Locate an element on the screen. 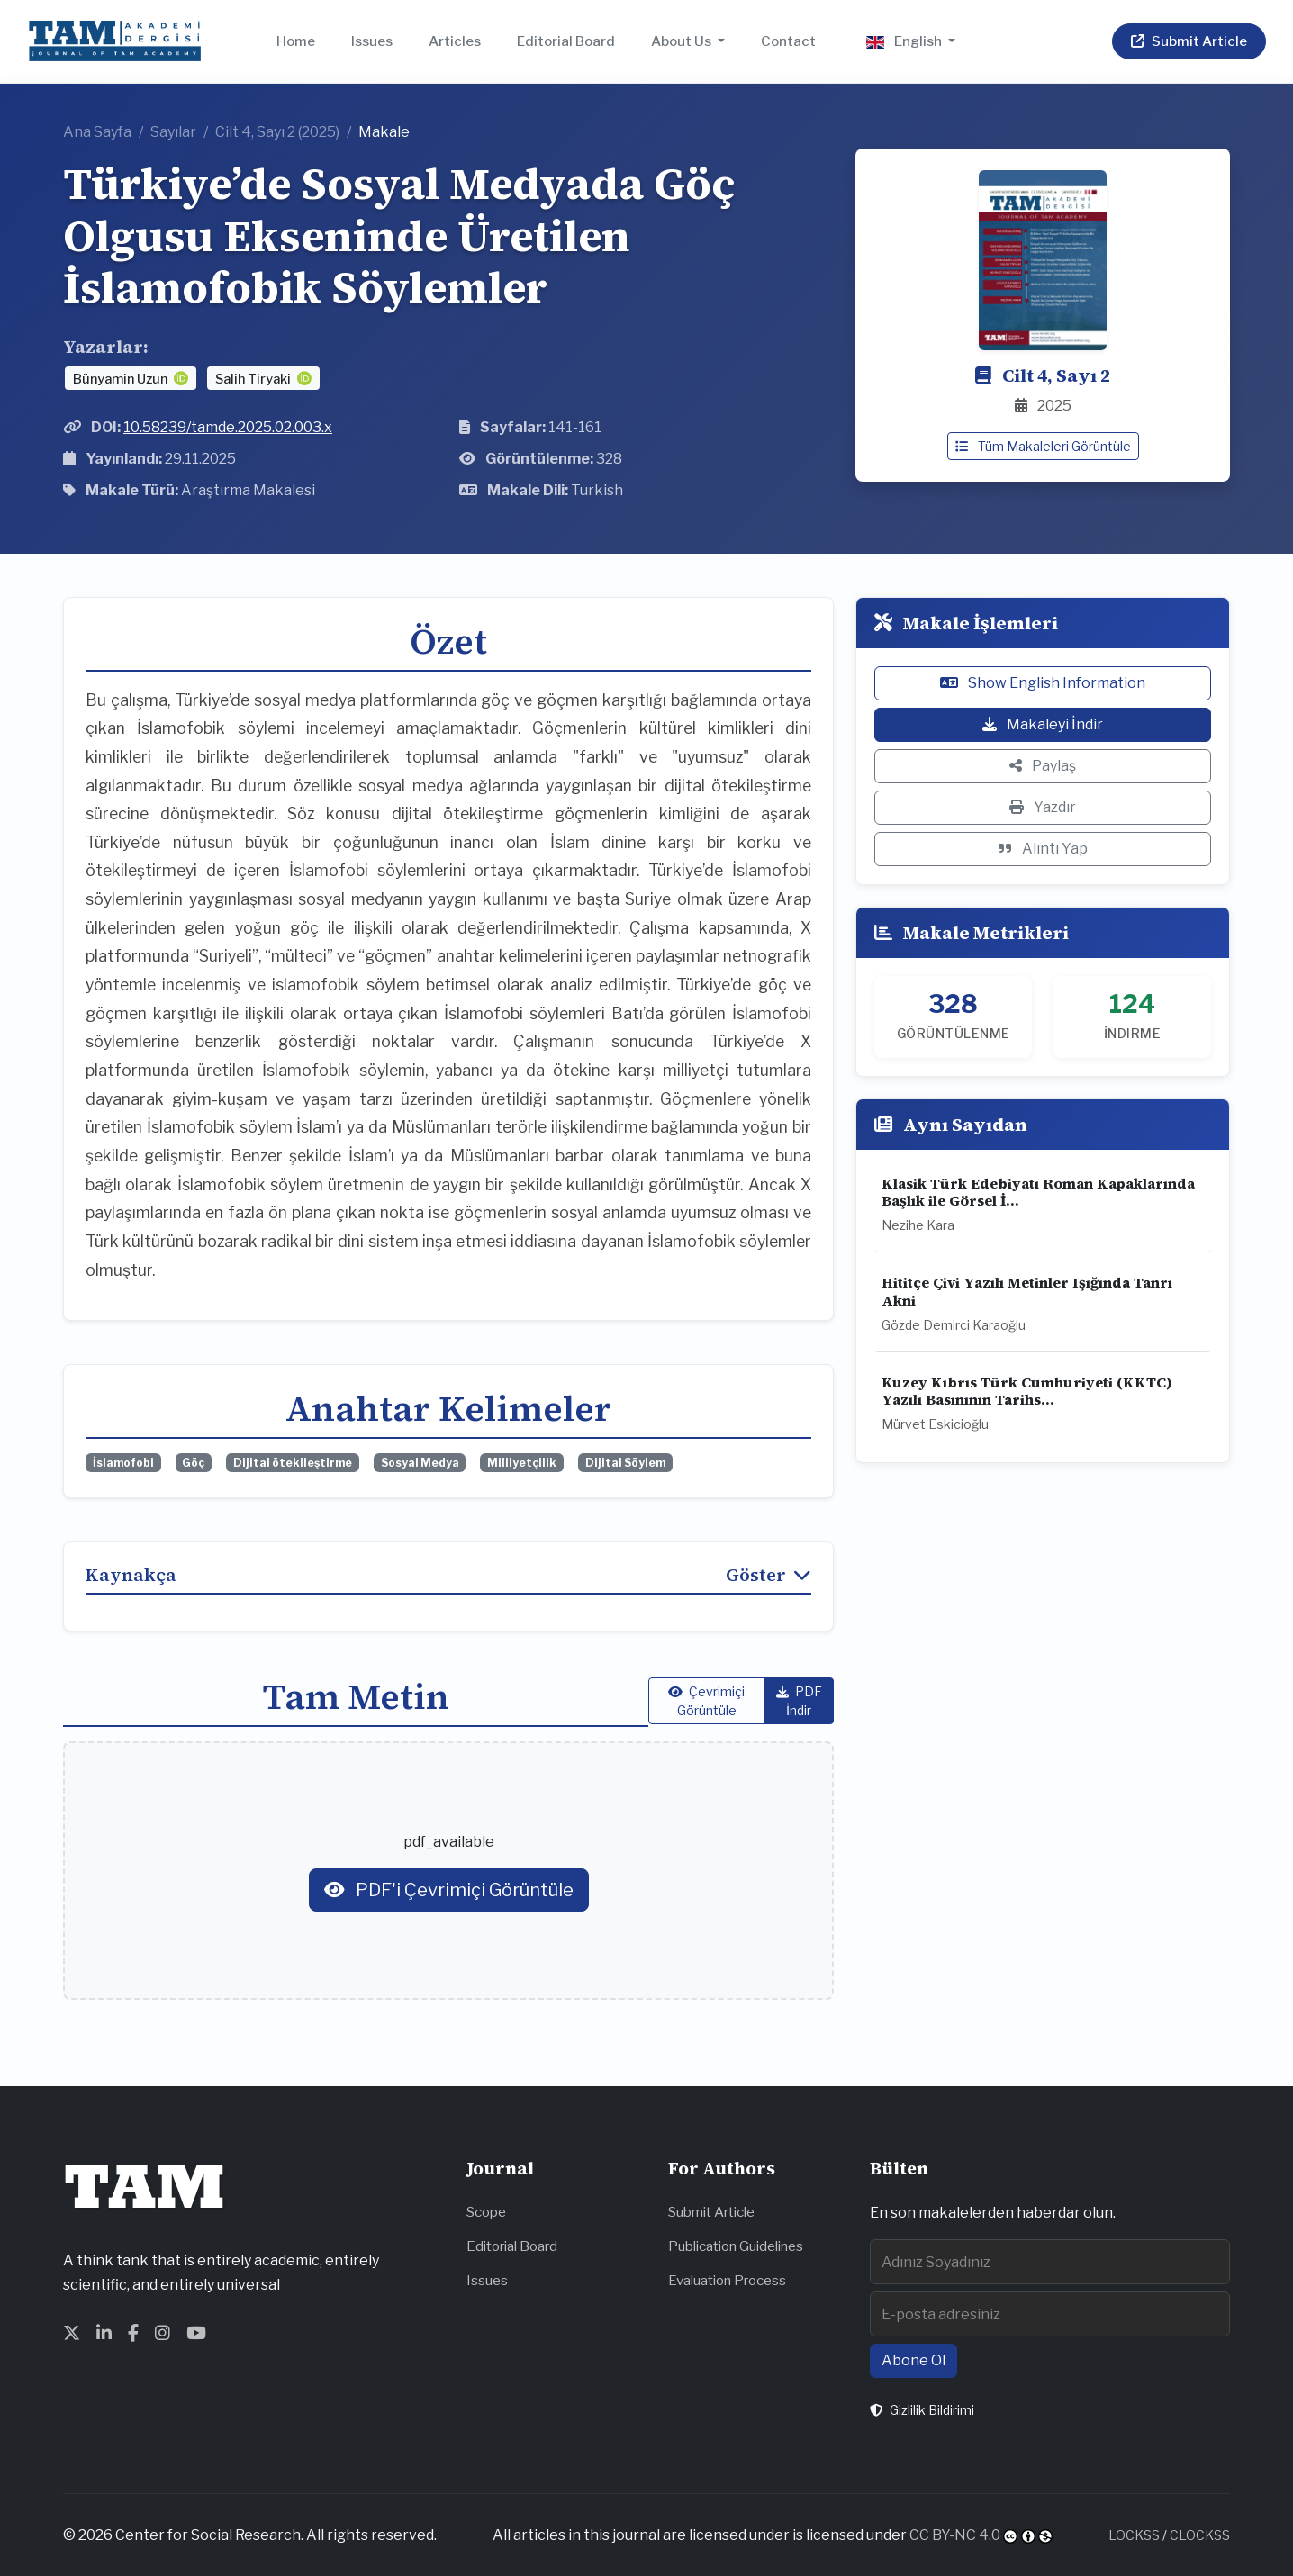  Kaynakça [button] is located at coordinates (448, 1575).